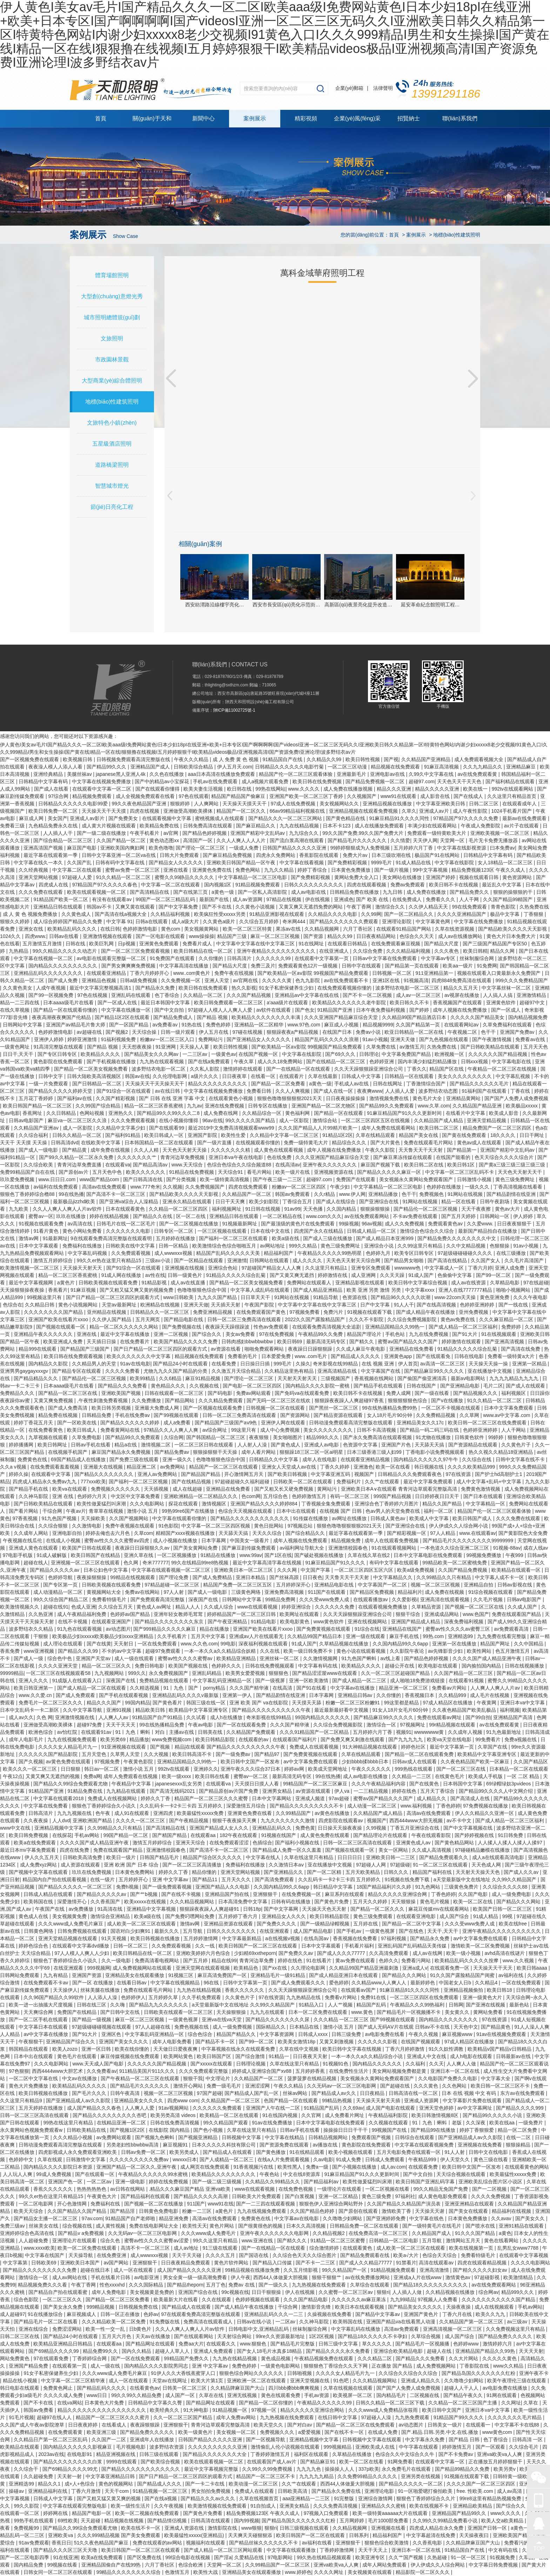 The image size is (550, 2576). Describe the element at coordinates (489, 1363) in the screenshot. I see `天天操天天操一操` at that location.